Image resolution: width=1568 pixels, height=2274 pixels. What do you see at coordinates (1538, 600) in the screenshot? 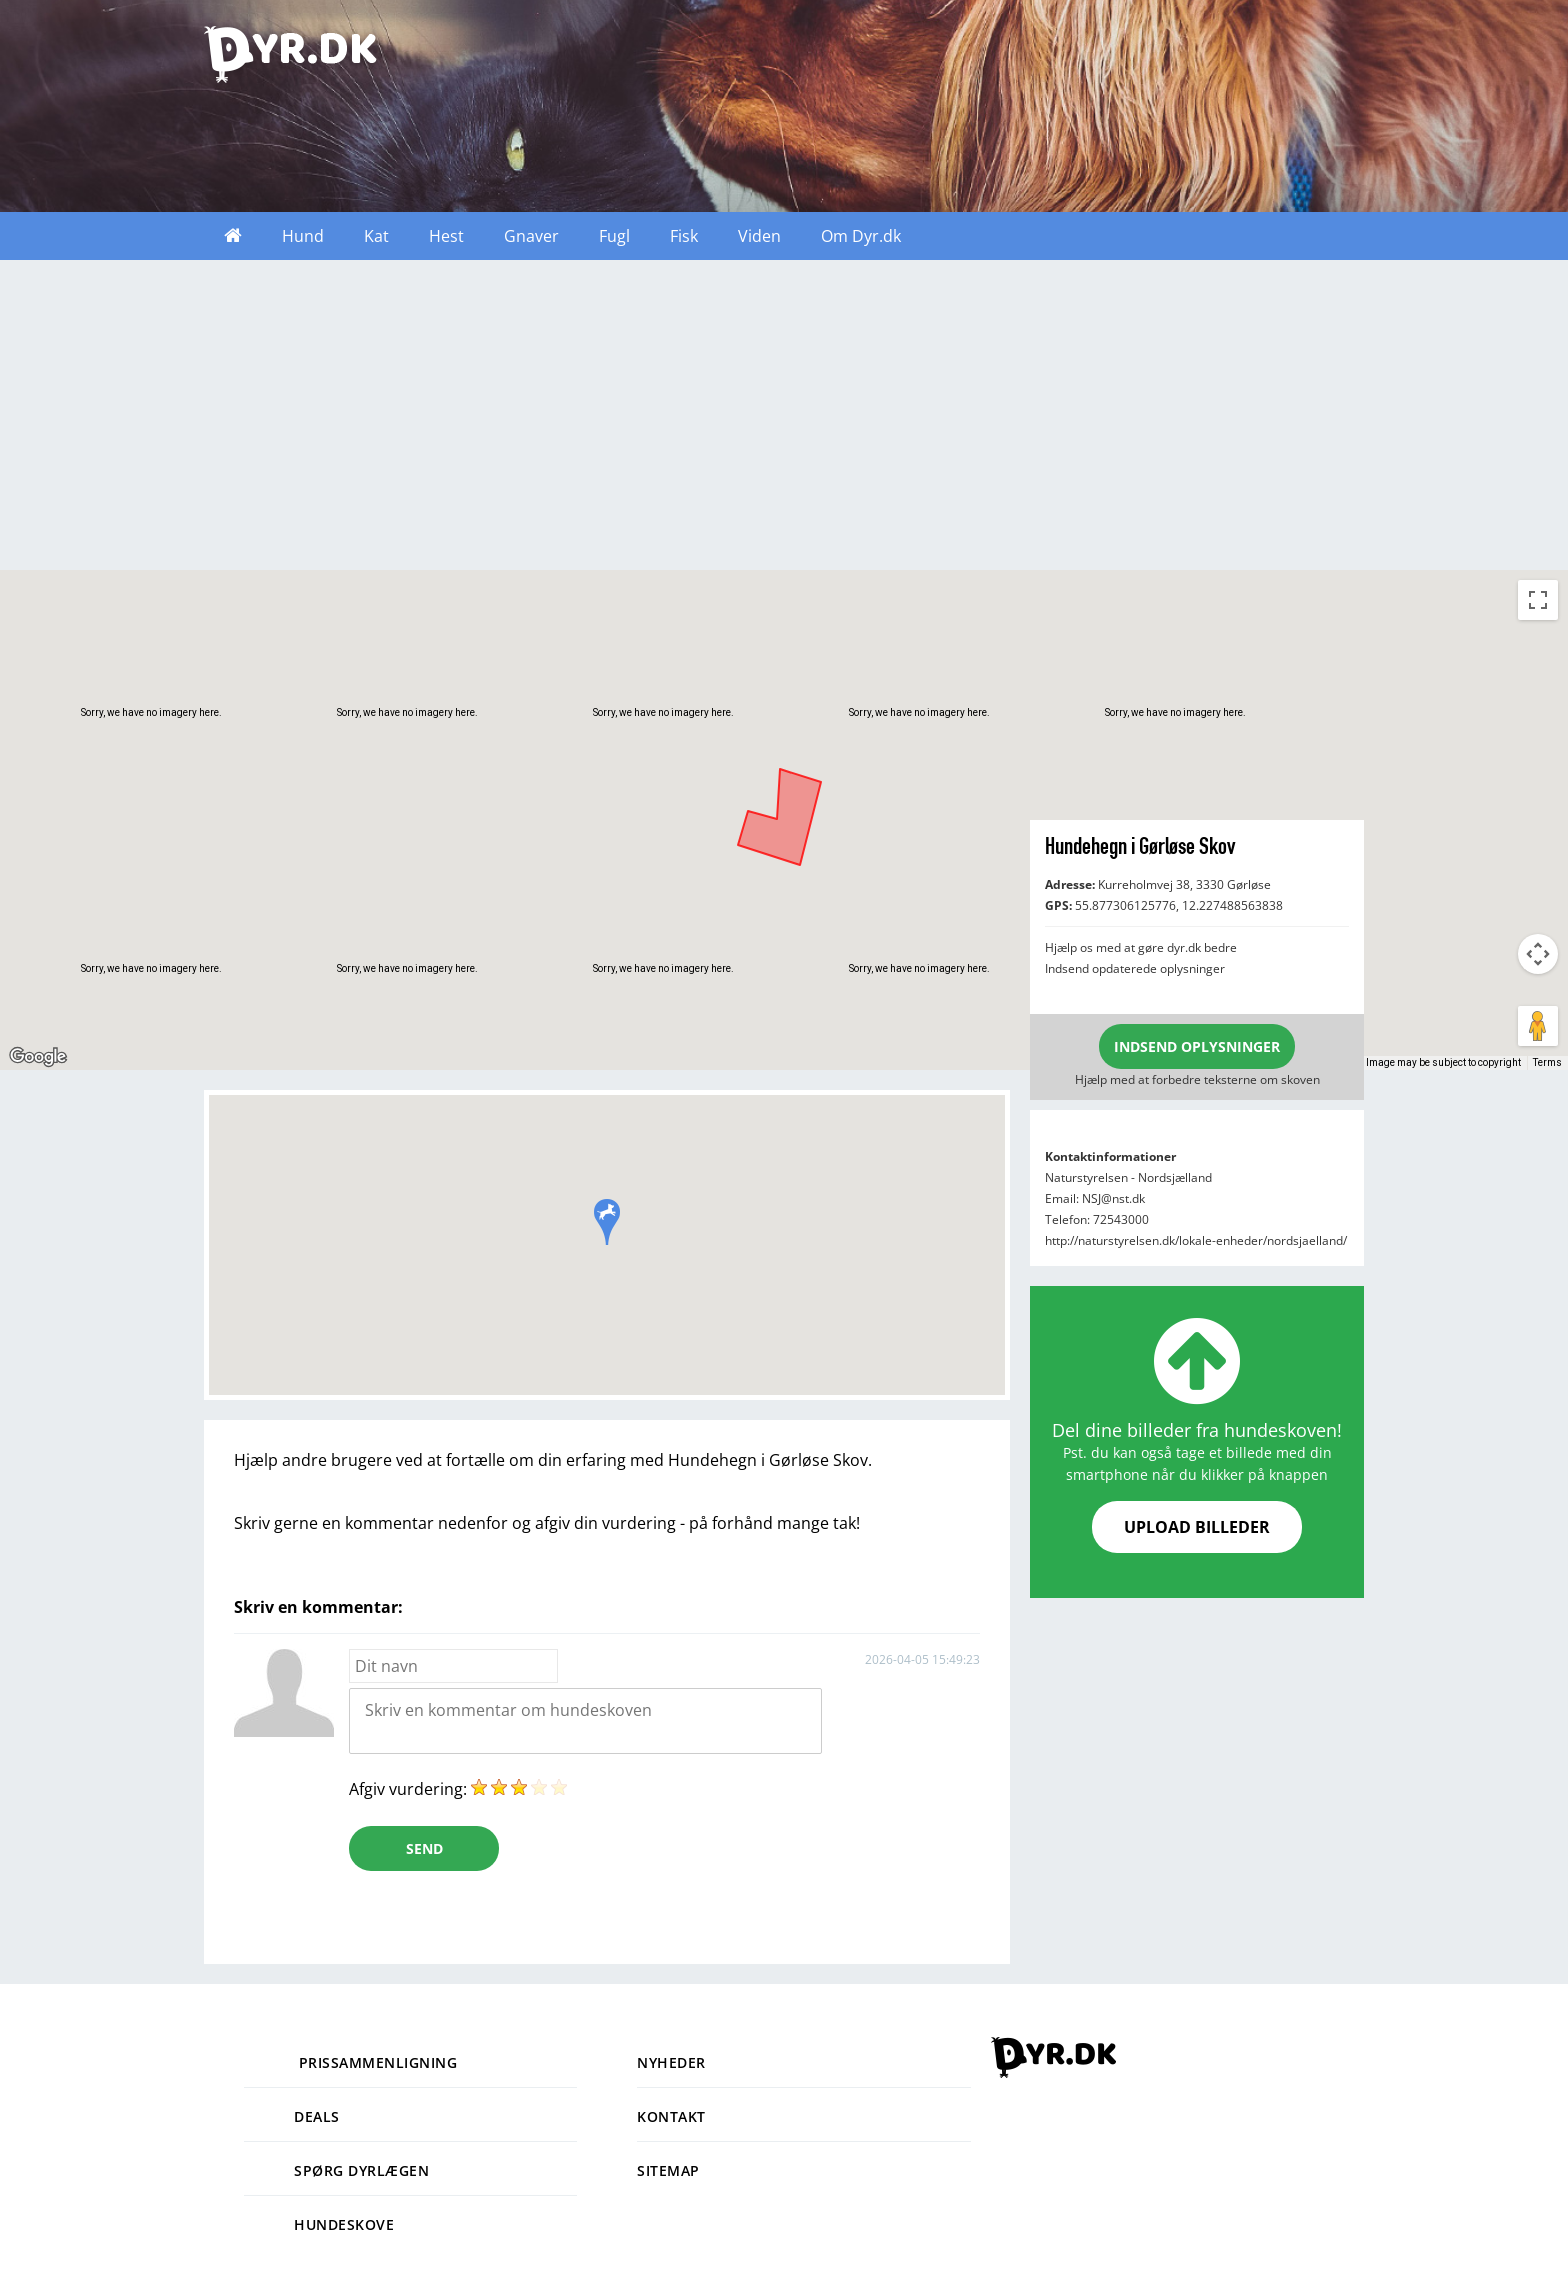
I see `[Toggle fullscreen view]` at bounding box center [1538, 600].